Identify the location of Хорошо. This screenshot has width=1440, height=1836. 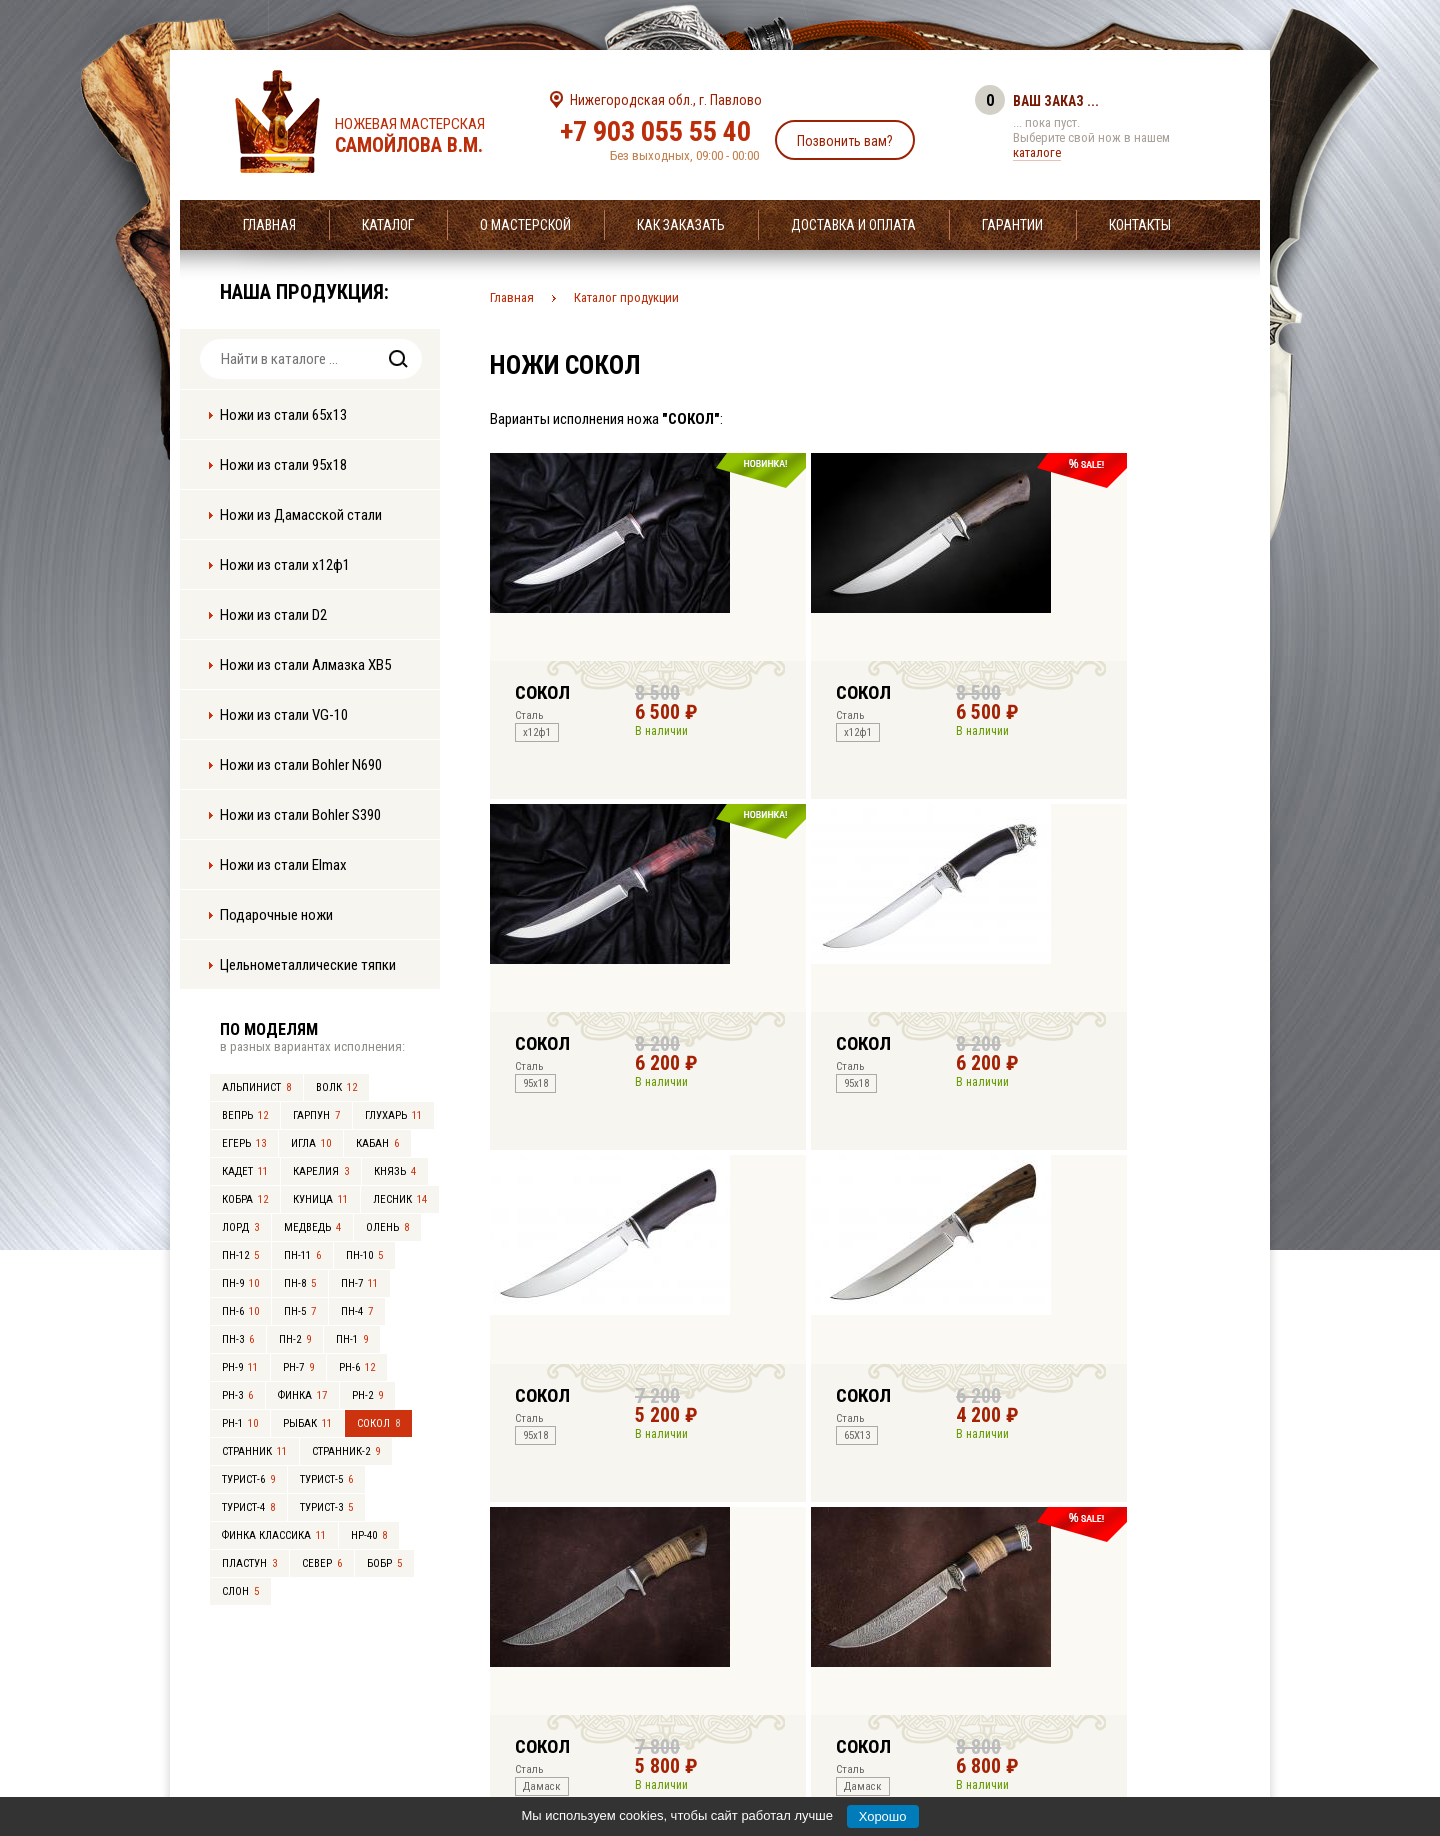
(883, 1816).